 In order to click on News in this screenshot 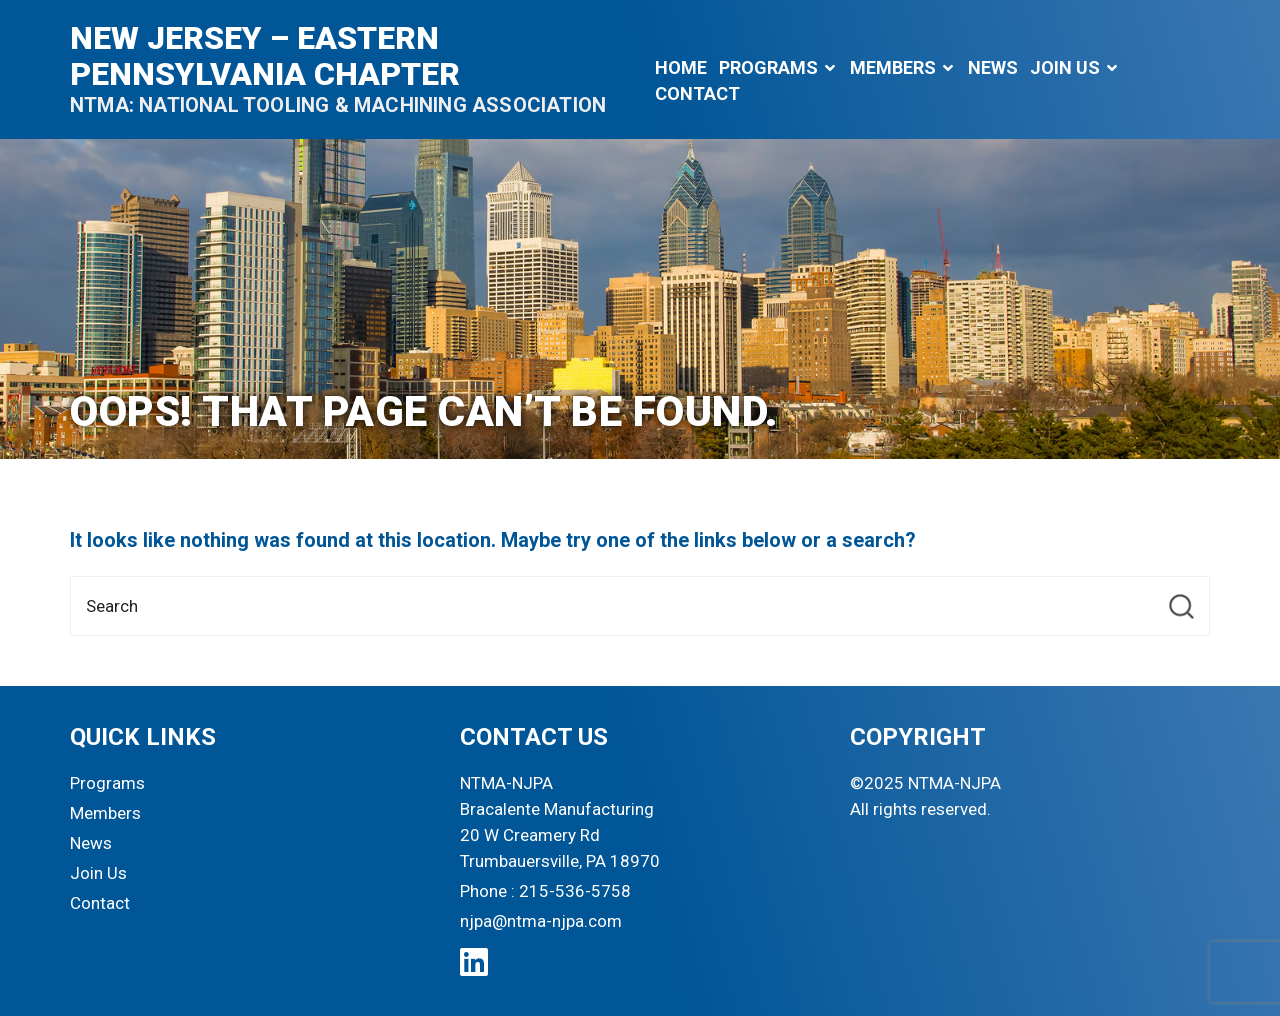, I will do `click(993, 67)`.